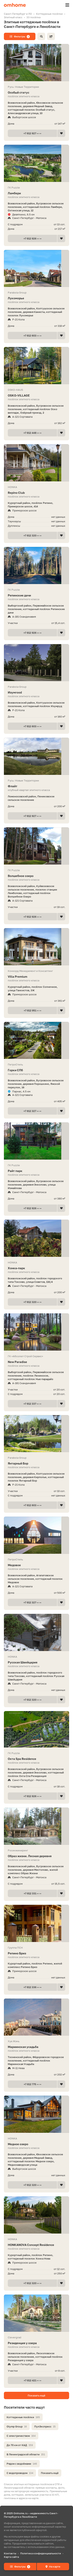 The width and height of the screenshot is (73, 2576). What do you see at coordinates (36, 395) in the screenshot?
I see `OSKO-VILLAGE` at bounding box center [36, 395].